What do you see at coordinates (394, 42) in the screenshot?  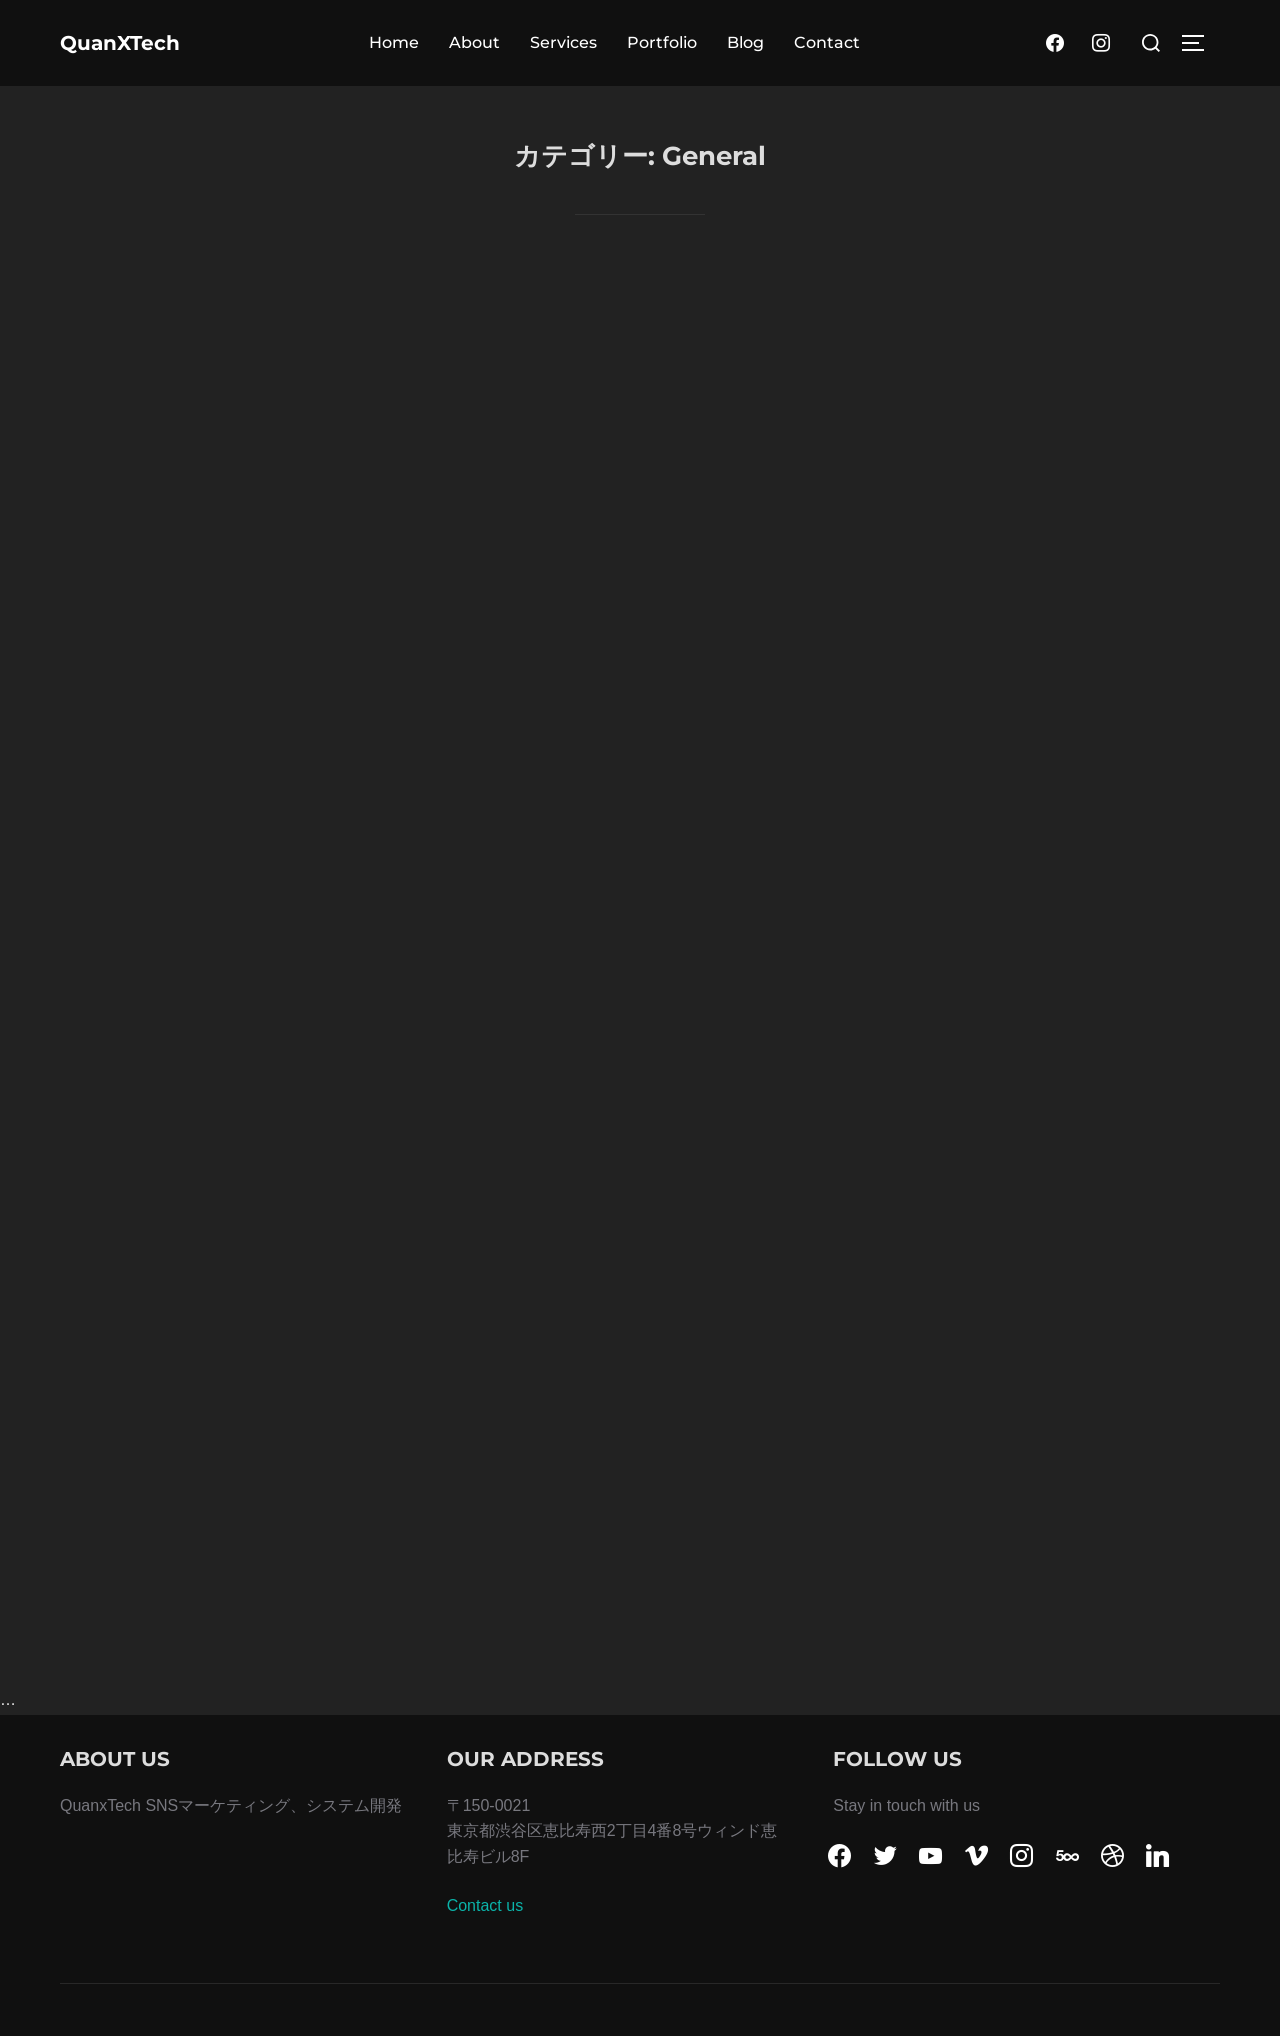 I see `Home` at bounding box center [394, 42].